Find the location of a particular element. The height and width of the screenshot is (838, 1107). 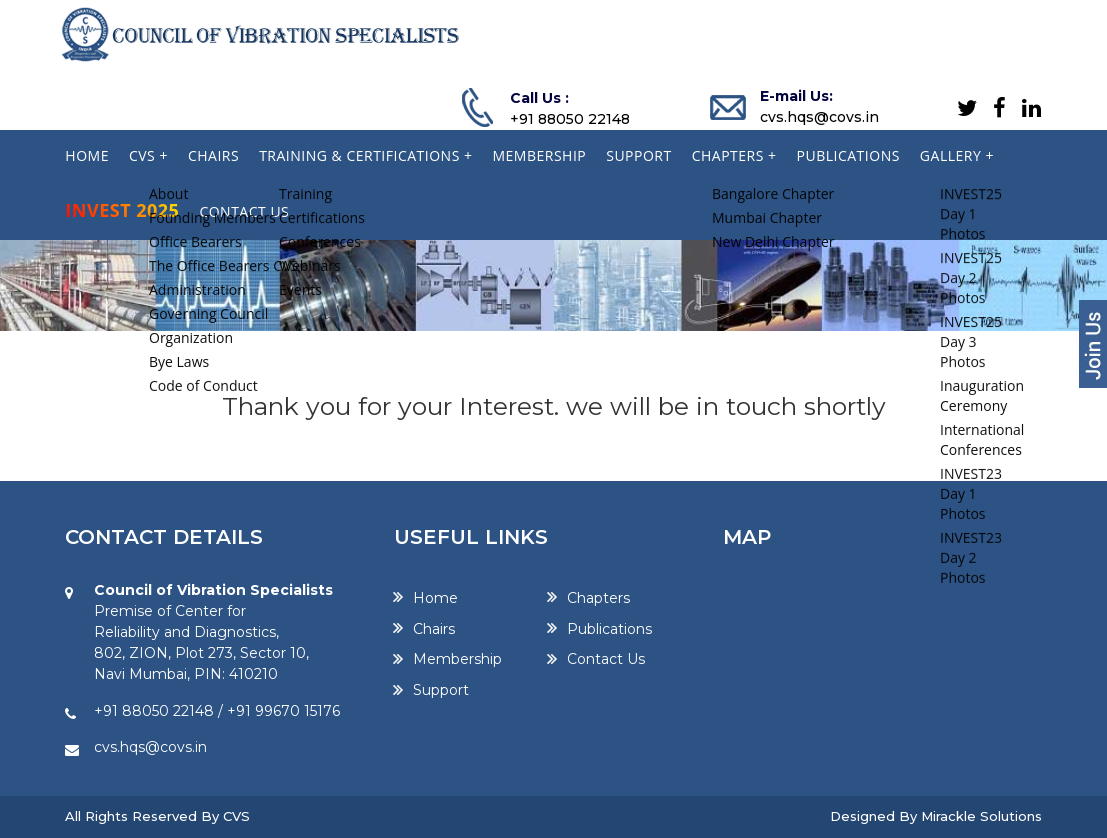

Home is located at coordinates (435, 598).